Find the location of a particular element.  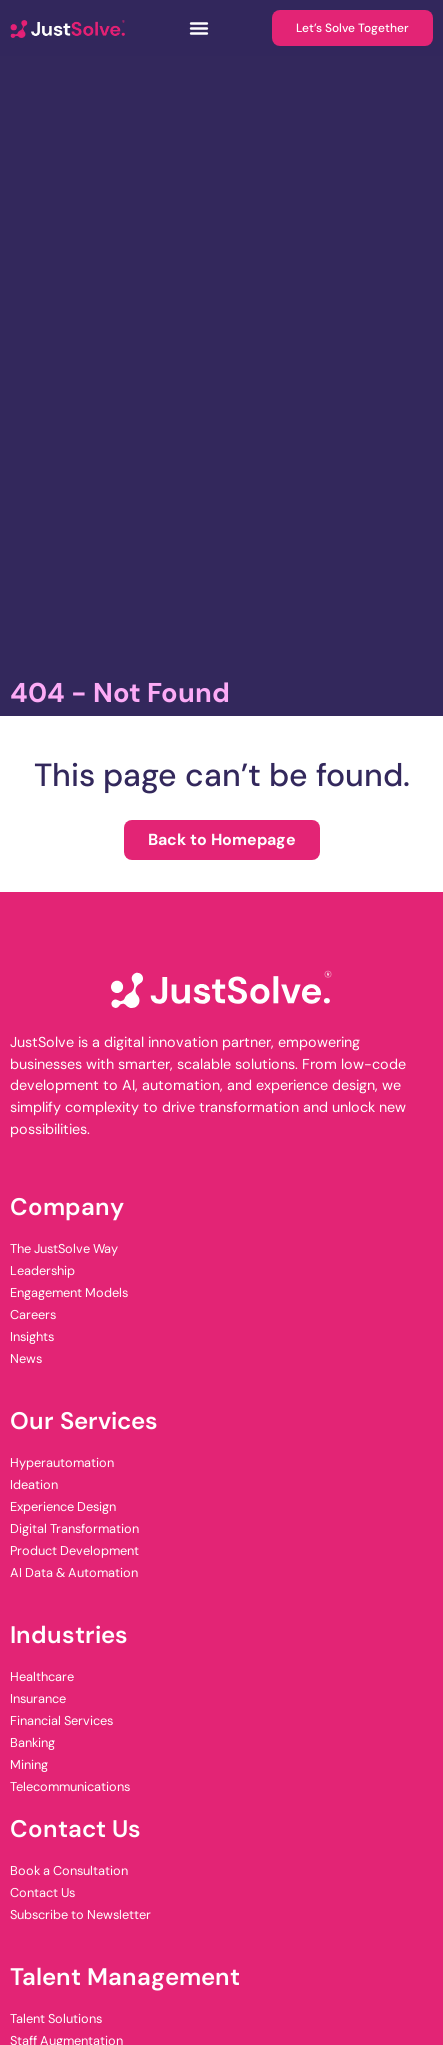

Book a Consultation is located at coordinates (69, 1870).